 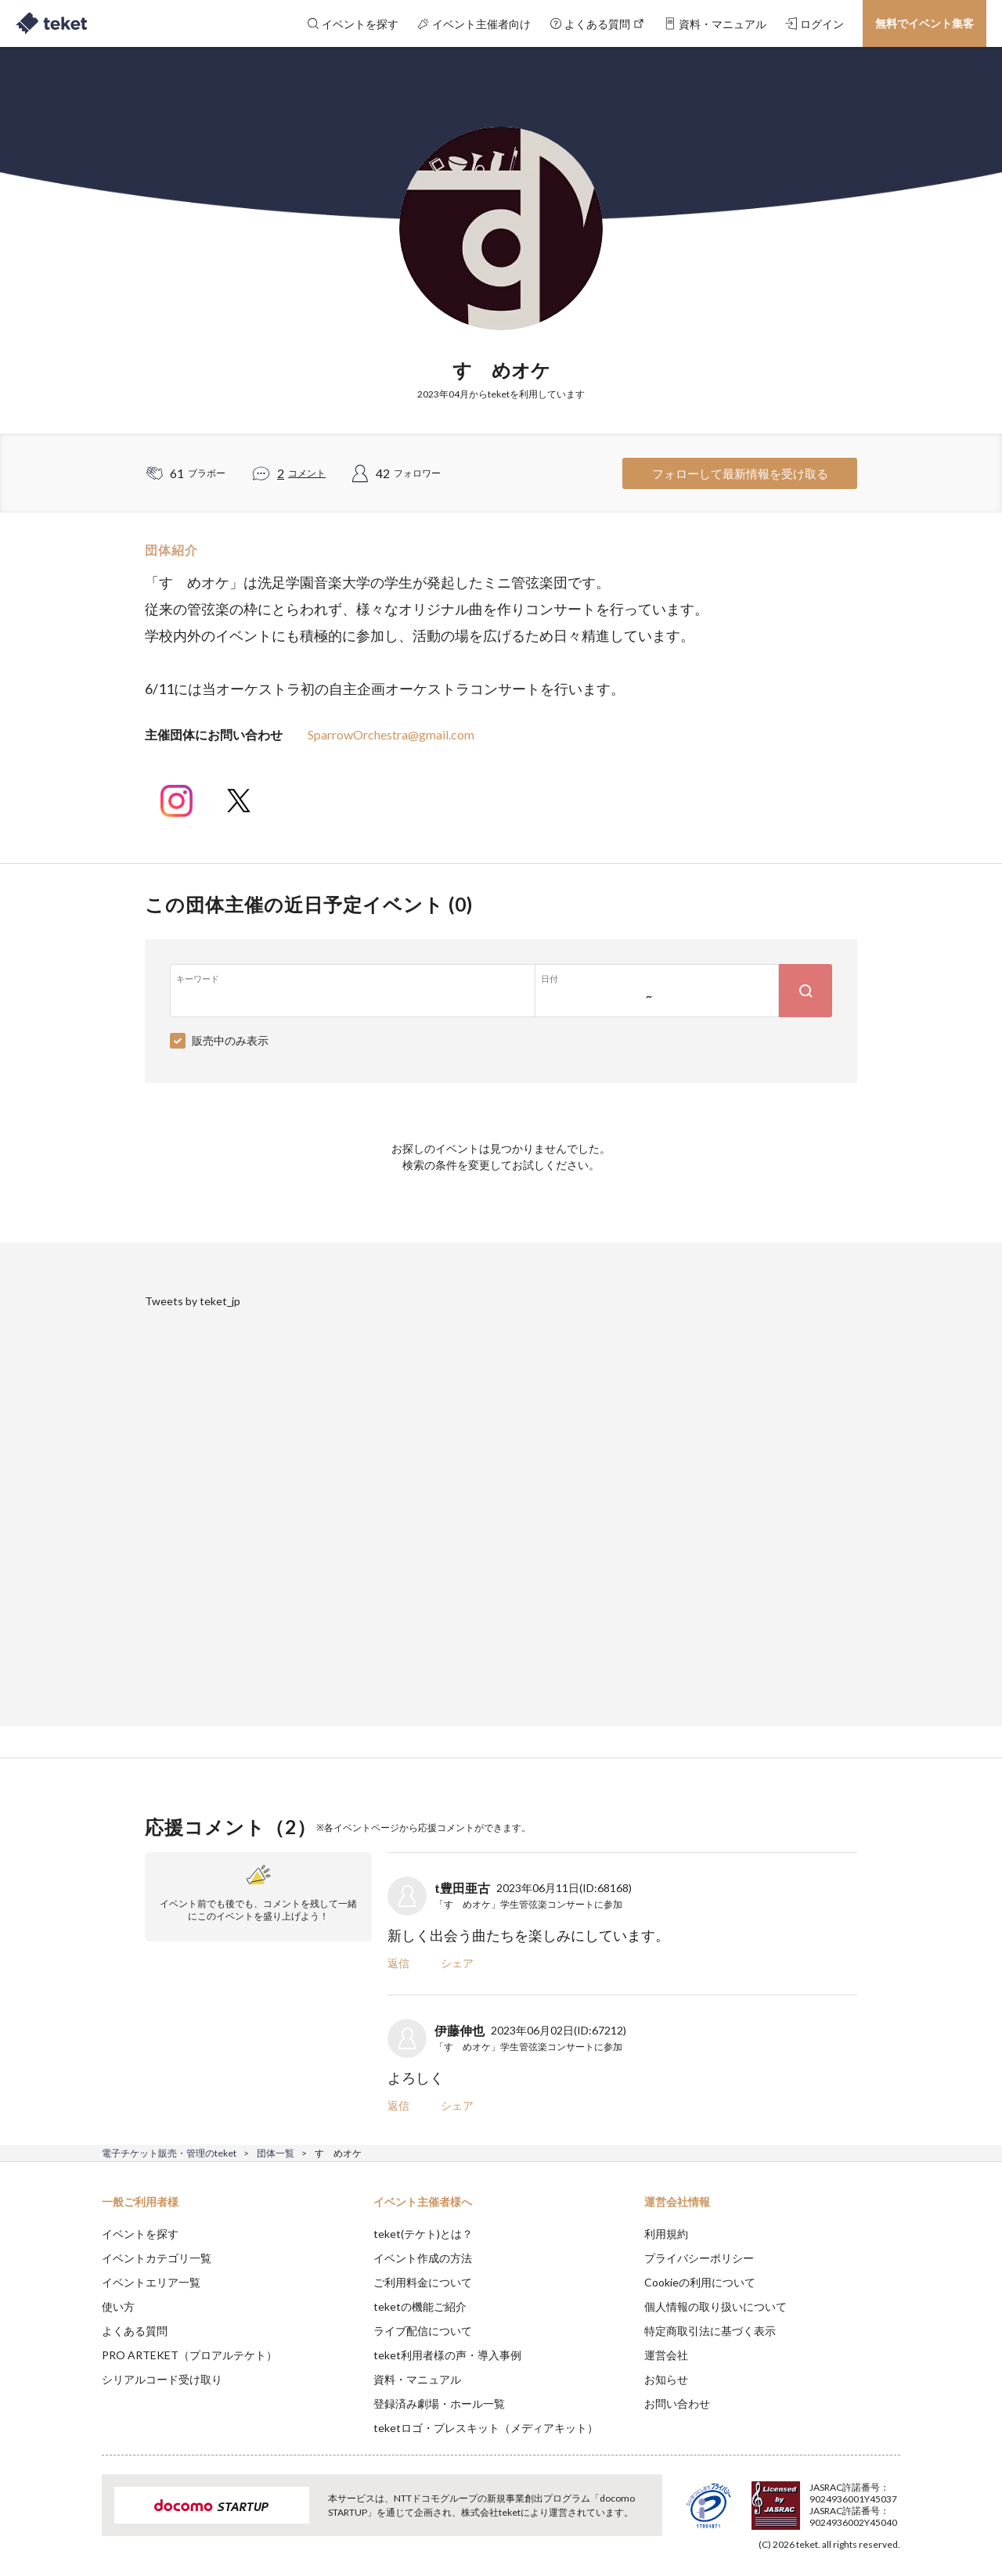 I want to click on 特定商取引法に基づく表示, so click(x=710, y=2330).